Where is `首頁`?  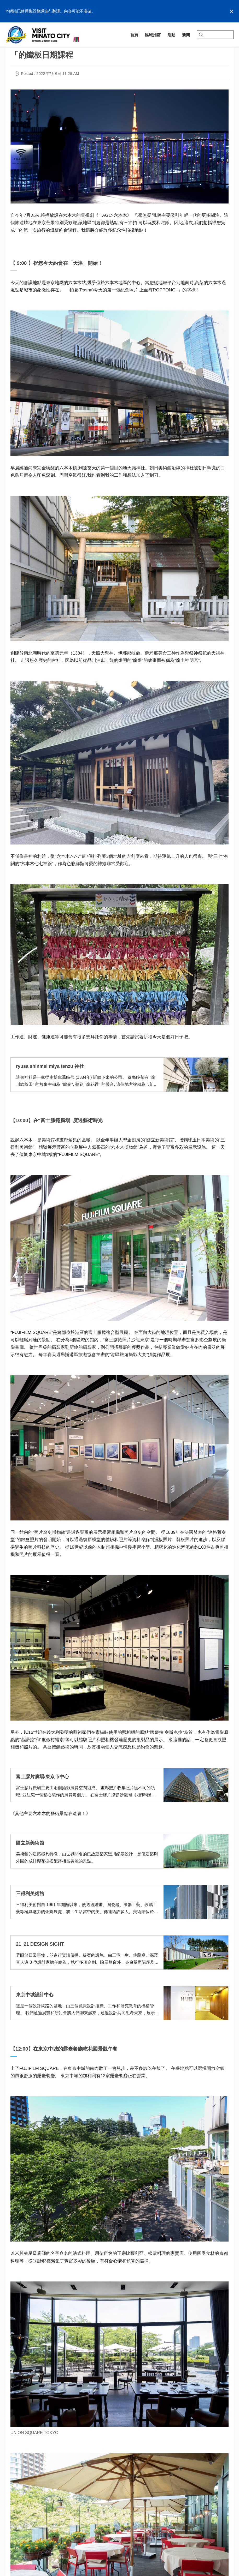
首頁 is located at coordinates (9, 48).